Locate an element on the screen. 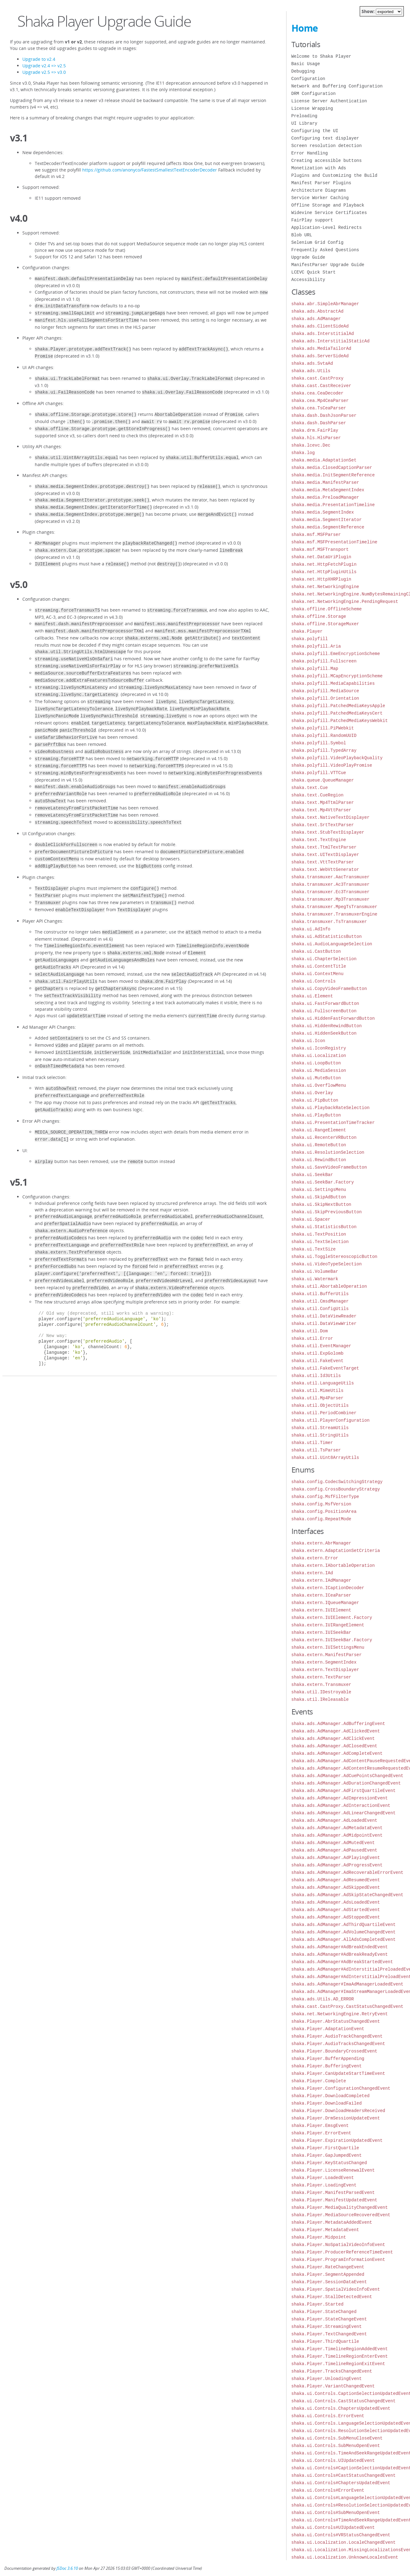  shaka.Player.DrmSessionUpdateEvent is located at coordinates (335, 2118).